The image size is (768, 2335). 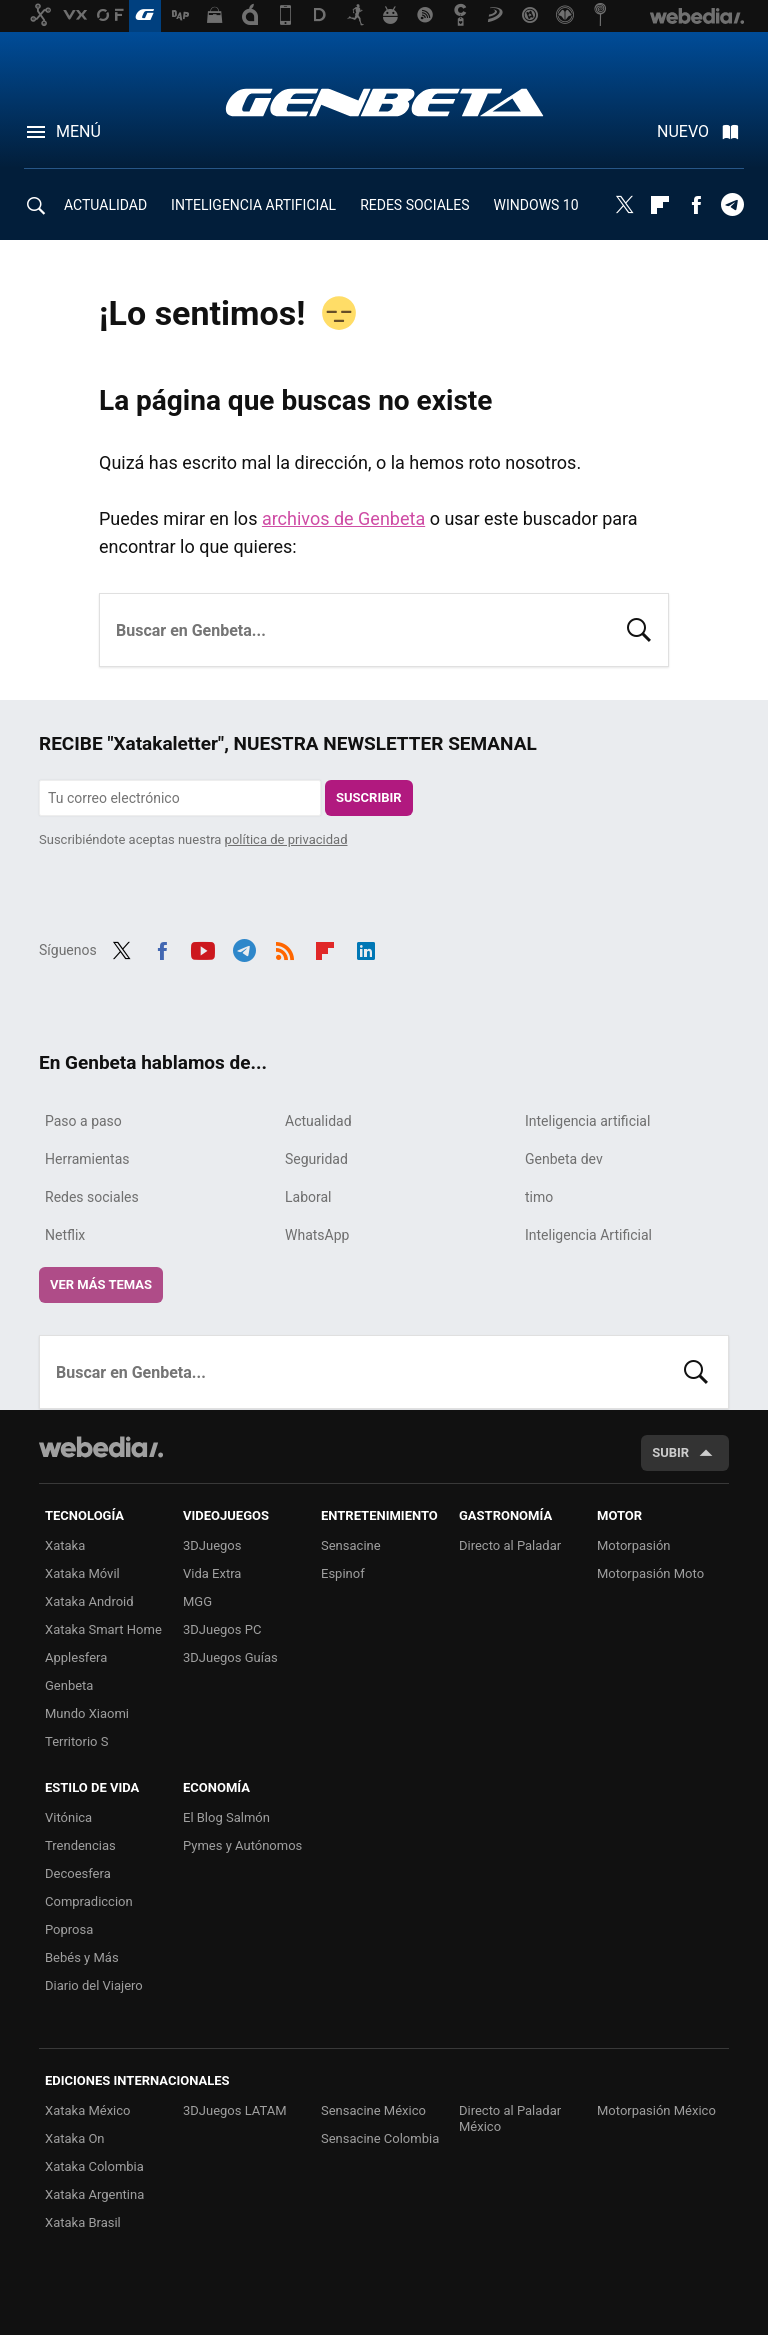 I want to click on Compradiccion, so click(x=89, y=1901).